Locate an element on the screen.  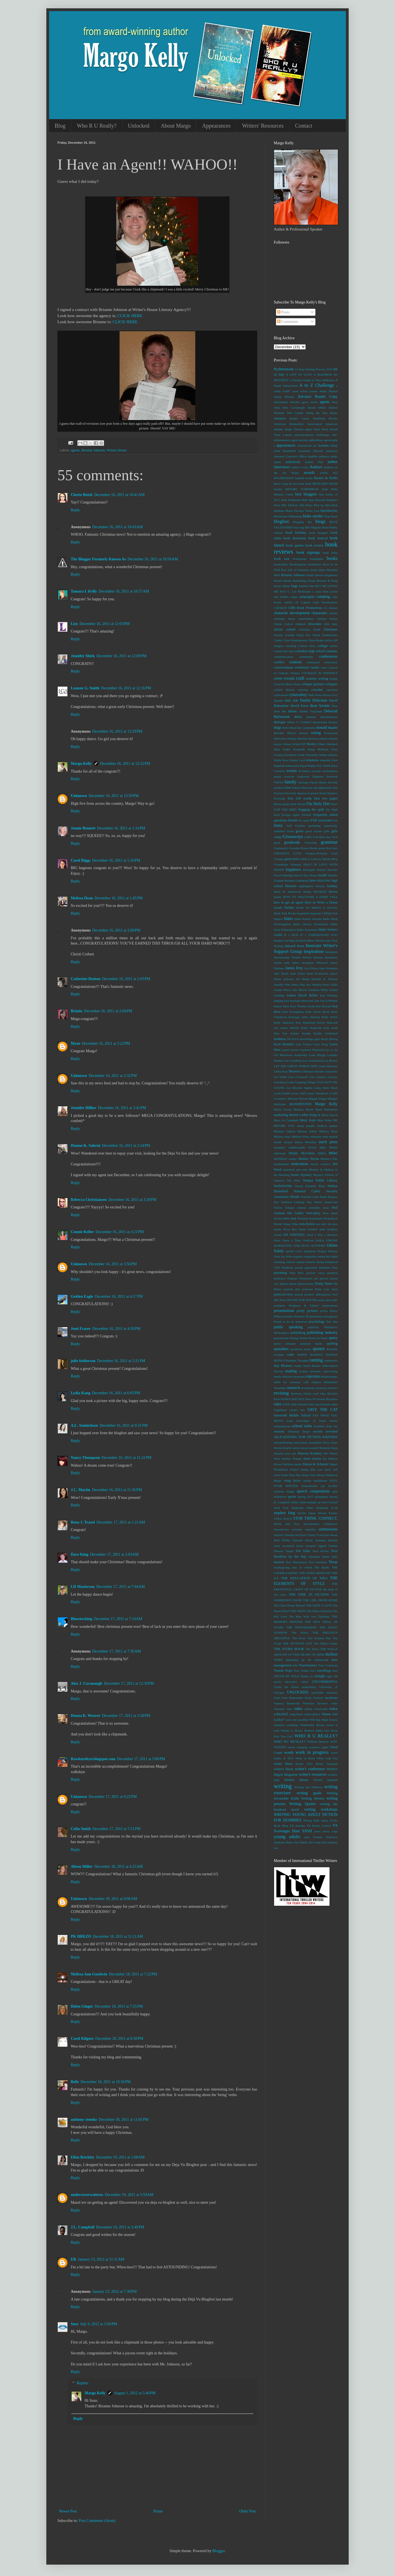
Older Post is located at coordinates (247, 2511).